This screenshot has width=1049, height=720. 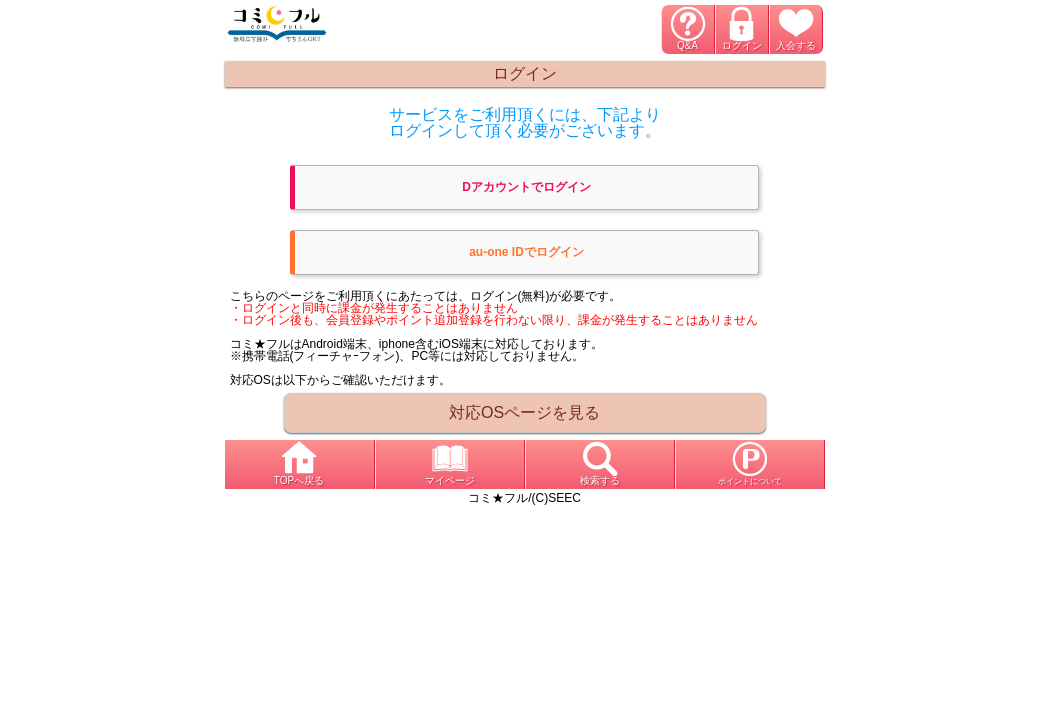 I want to click on TOPへ戻る, so click(x=299, y=480).